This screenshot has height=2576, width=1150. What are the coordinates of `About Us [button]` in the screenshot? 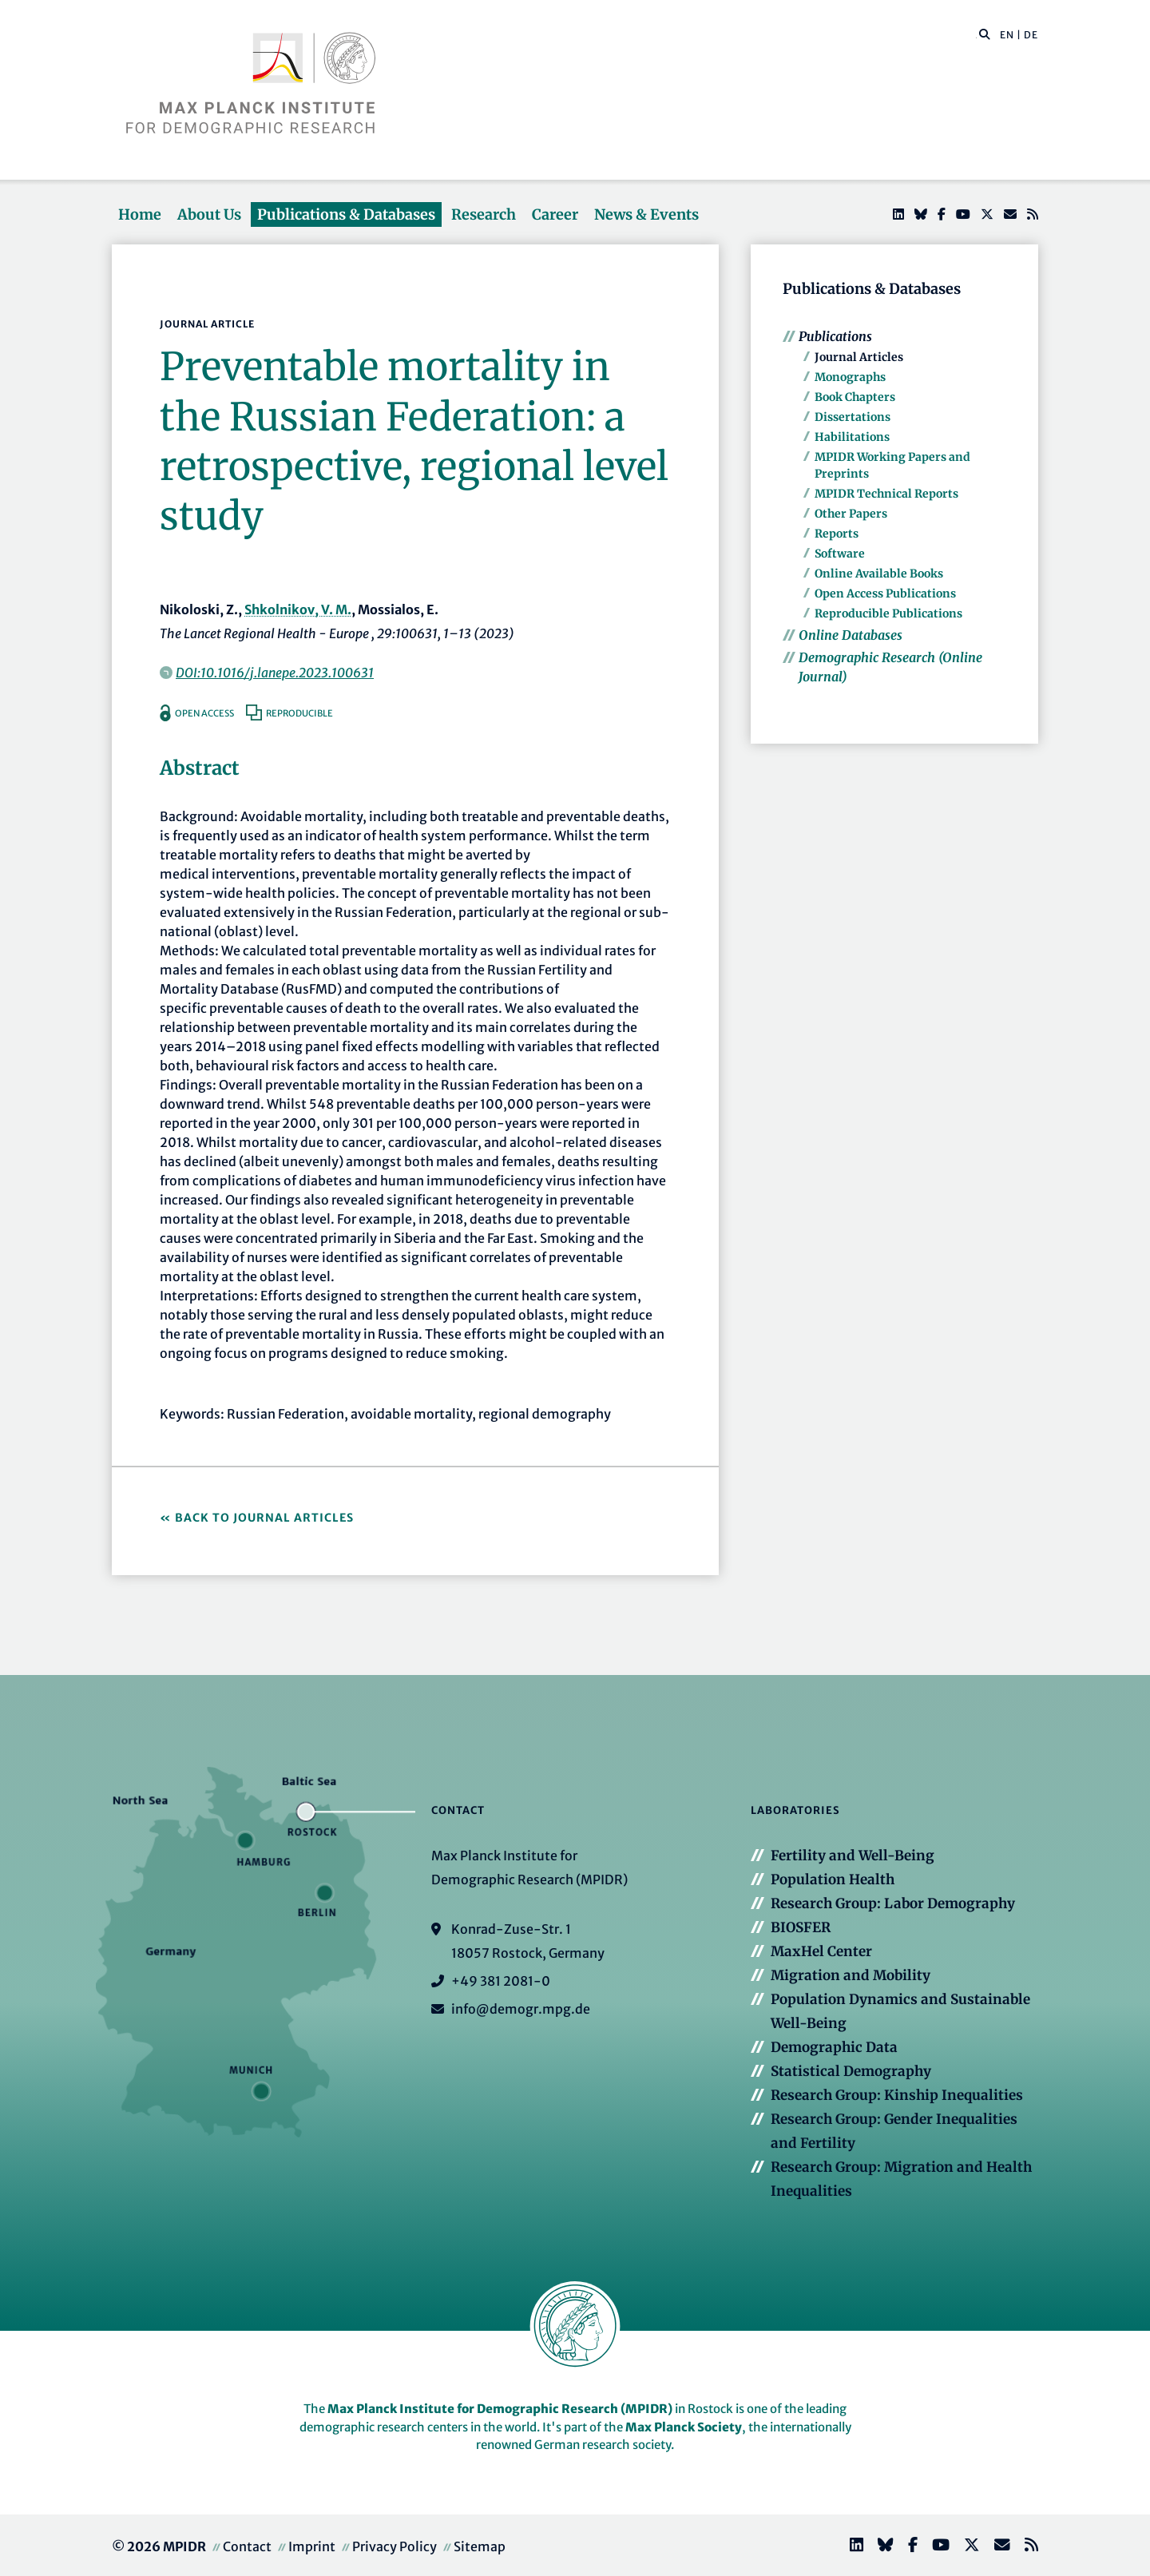 It's located at (209, 214).